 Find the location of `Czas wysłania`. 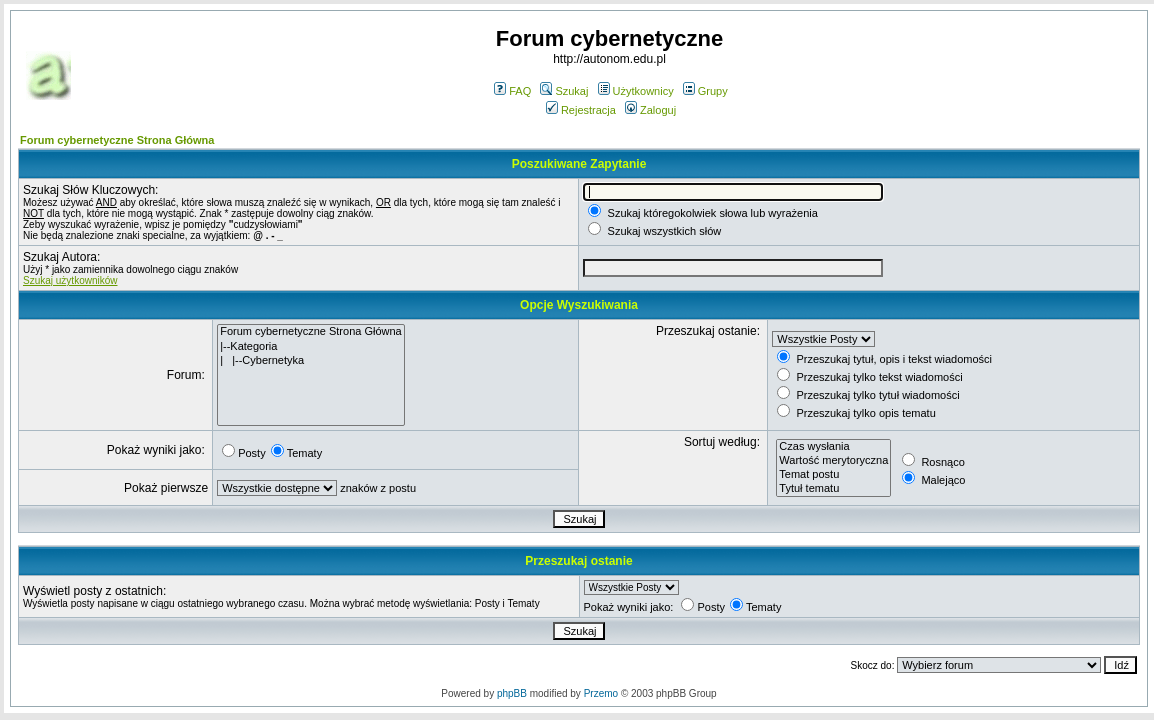

Czas wysłania is located at coordinates (833, 447).